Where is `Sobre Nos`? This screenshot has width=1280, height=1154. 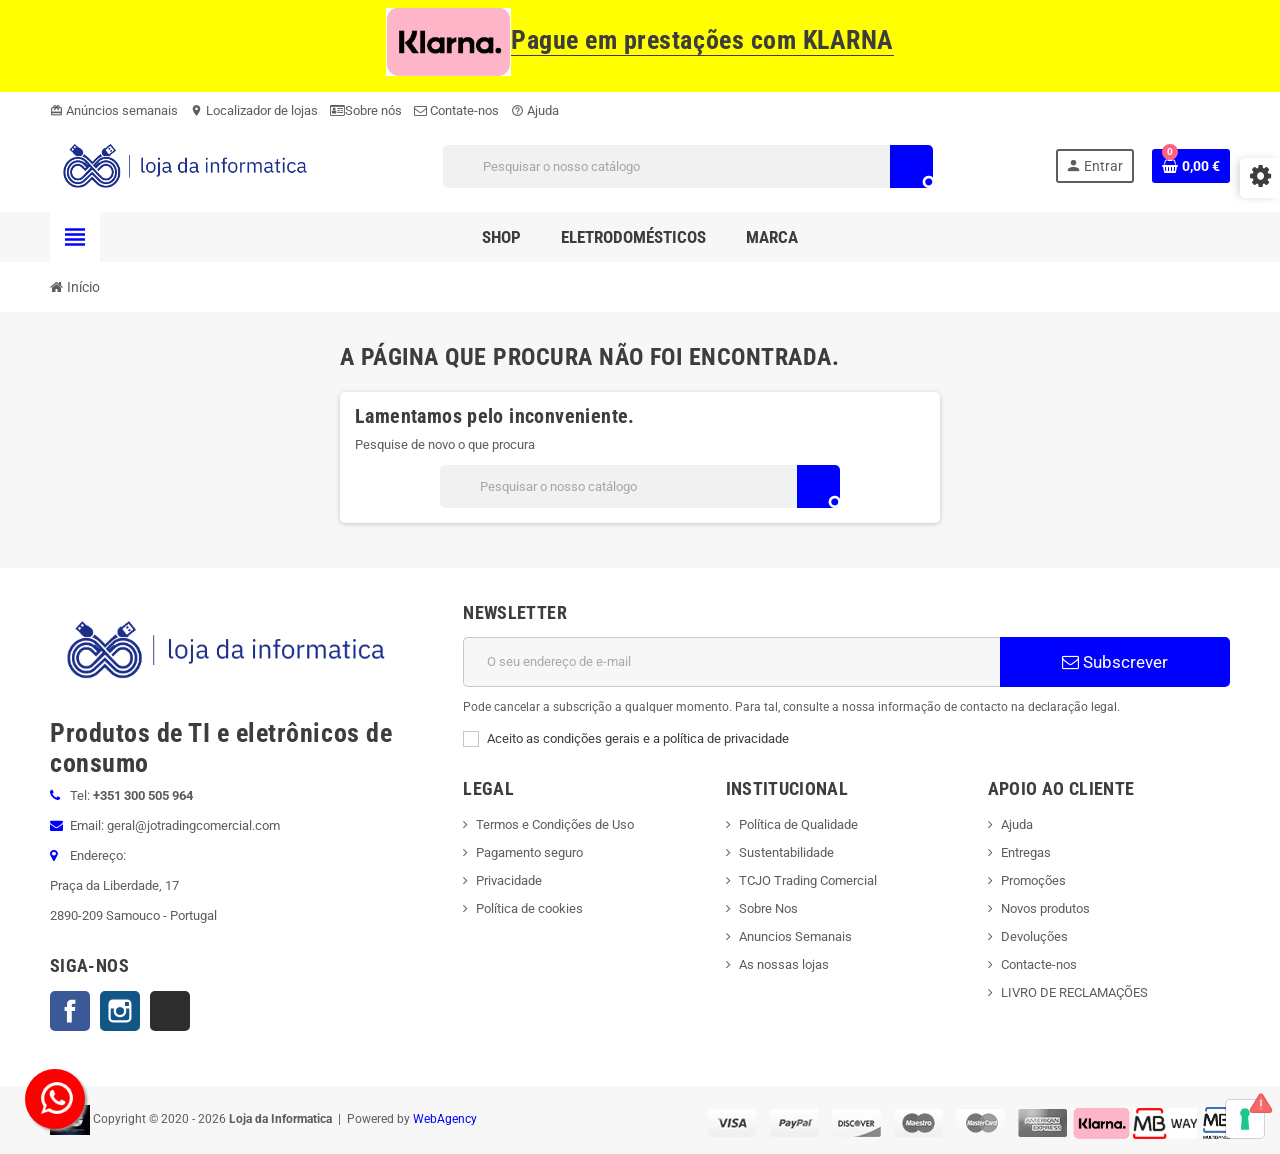
Sobre Nos is located at coordinates (768, 908).